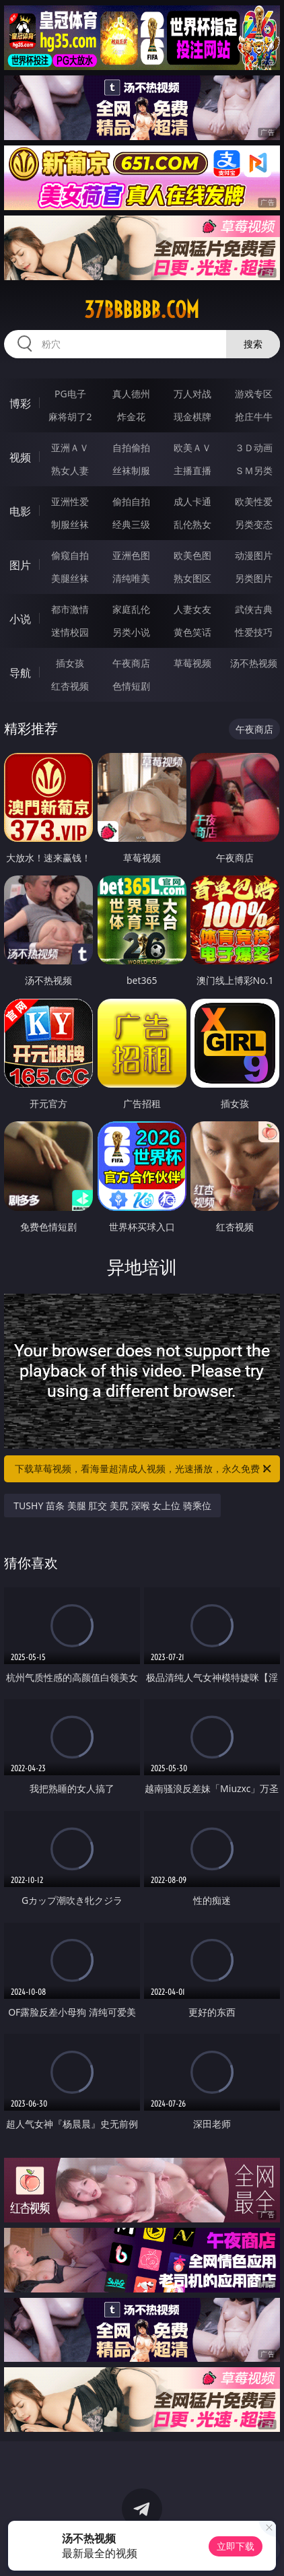  What do you see at coordinates (253, 663) in the screenshot?
I see `汤不热视频` at bounding box center [253, 663].